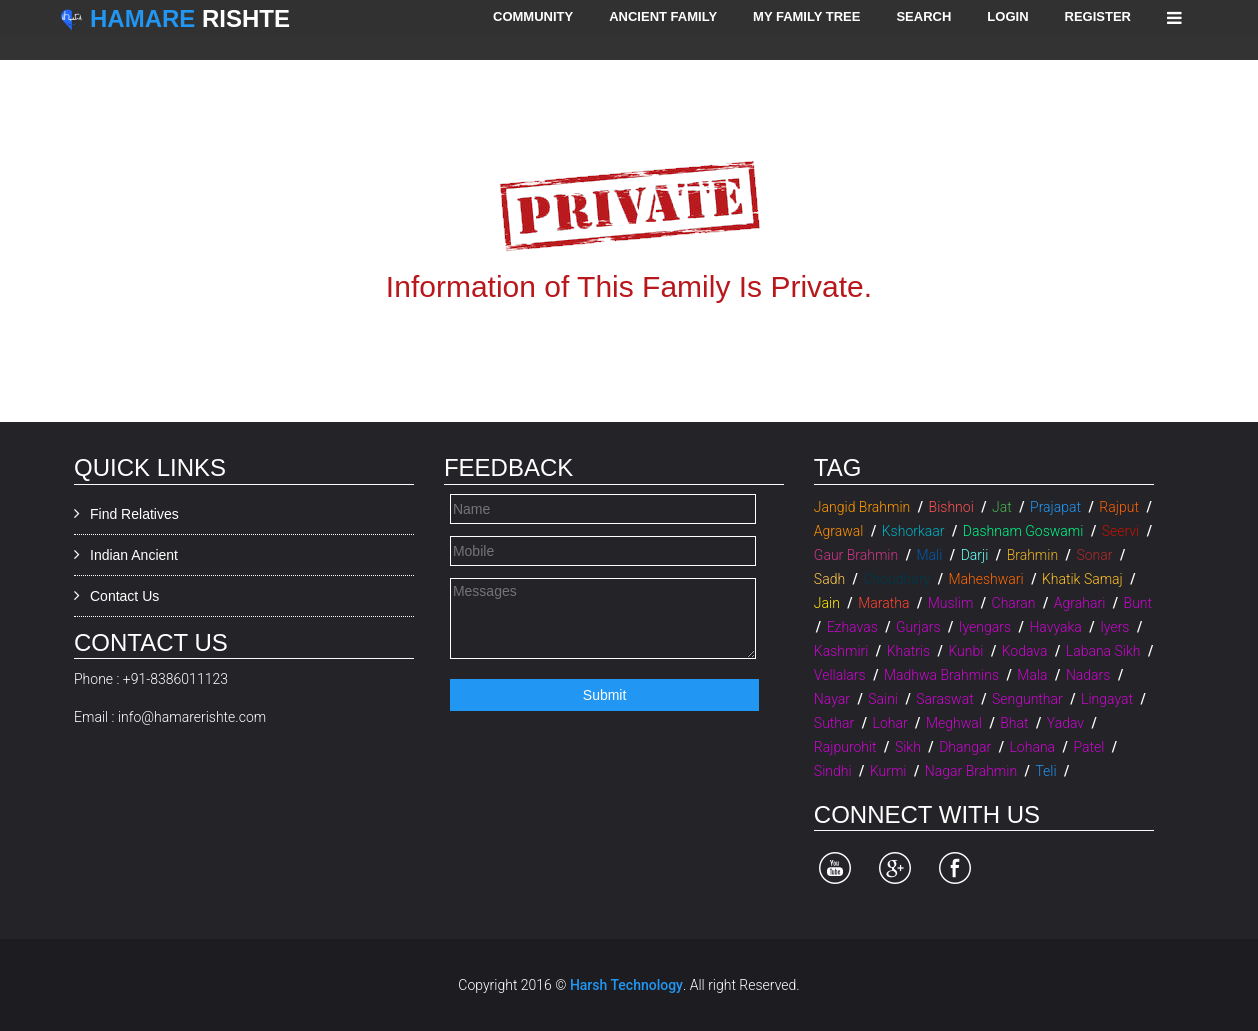 The image size is (1258, 1031). I want to click on Dhangar, so click(965, 747).